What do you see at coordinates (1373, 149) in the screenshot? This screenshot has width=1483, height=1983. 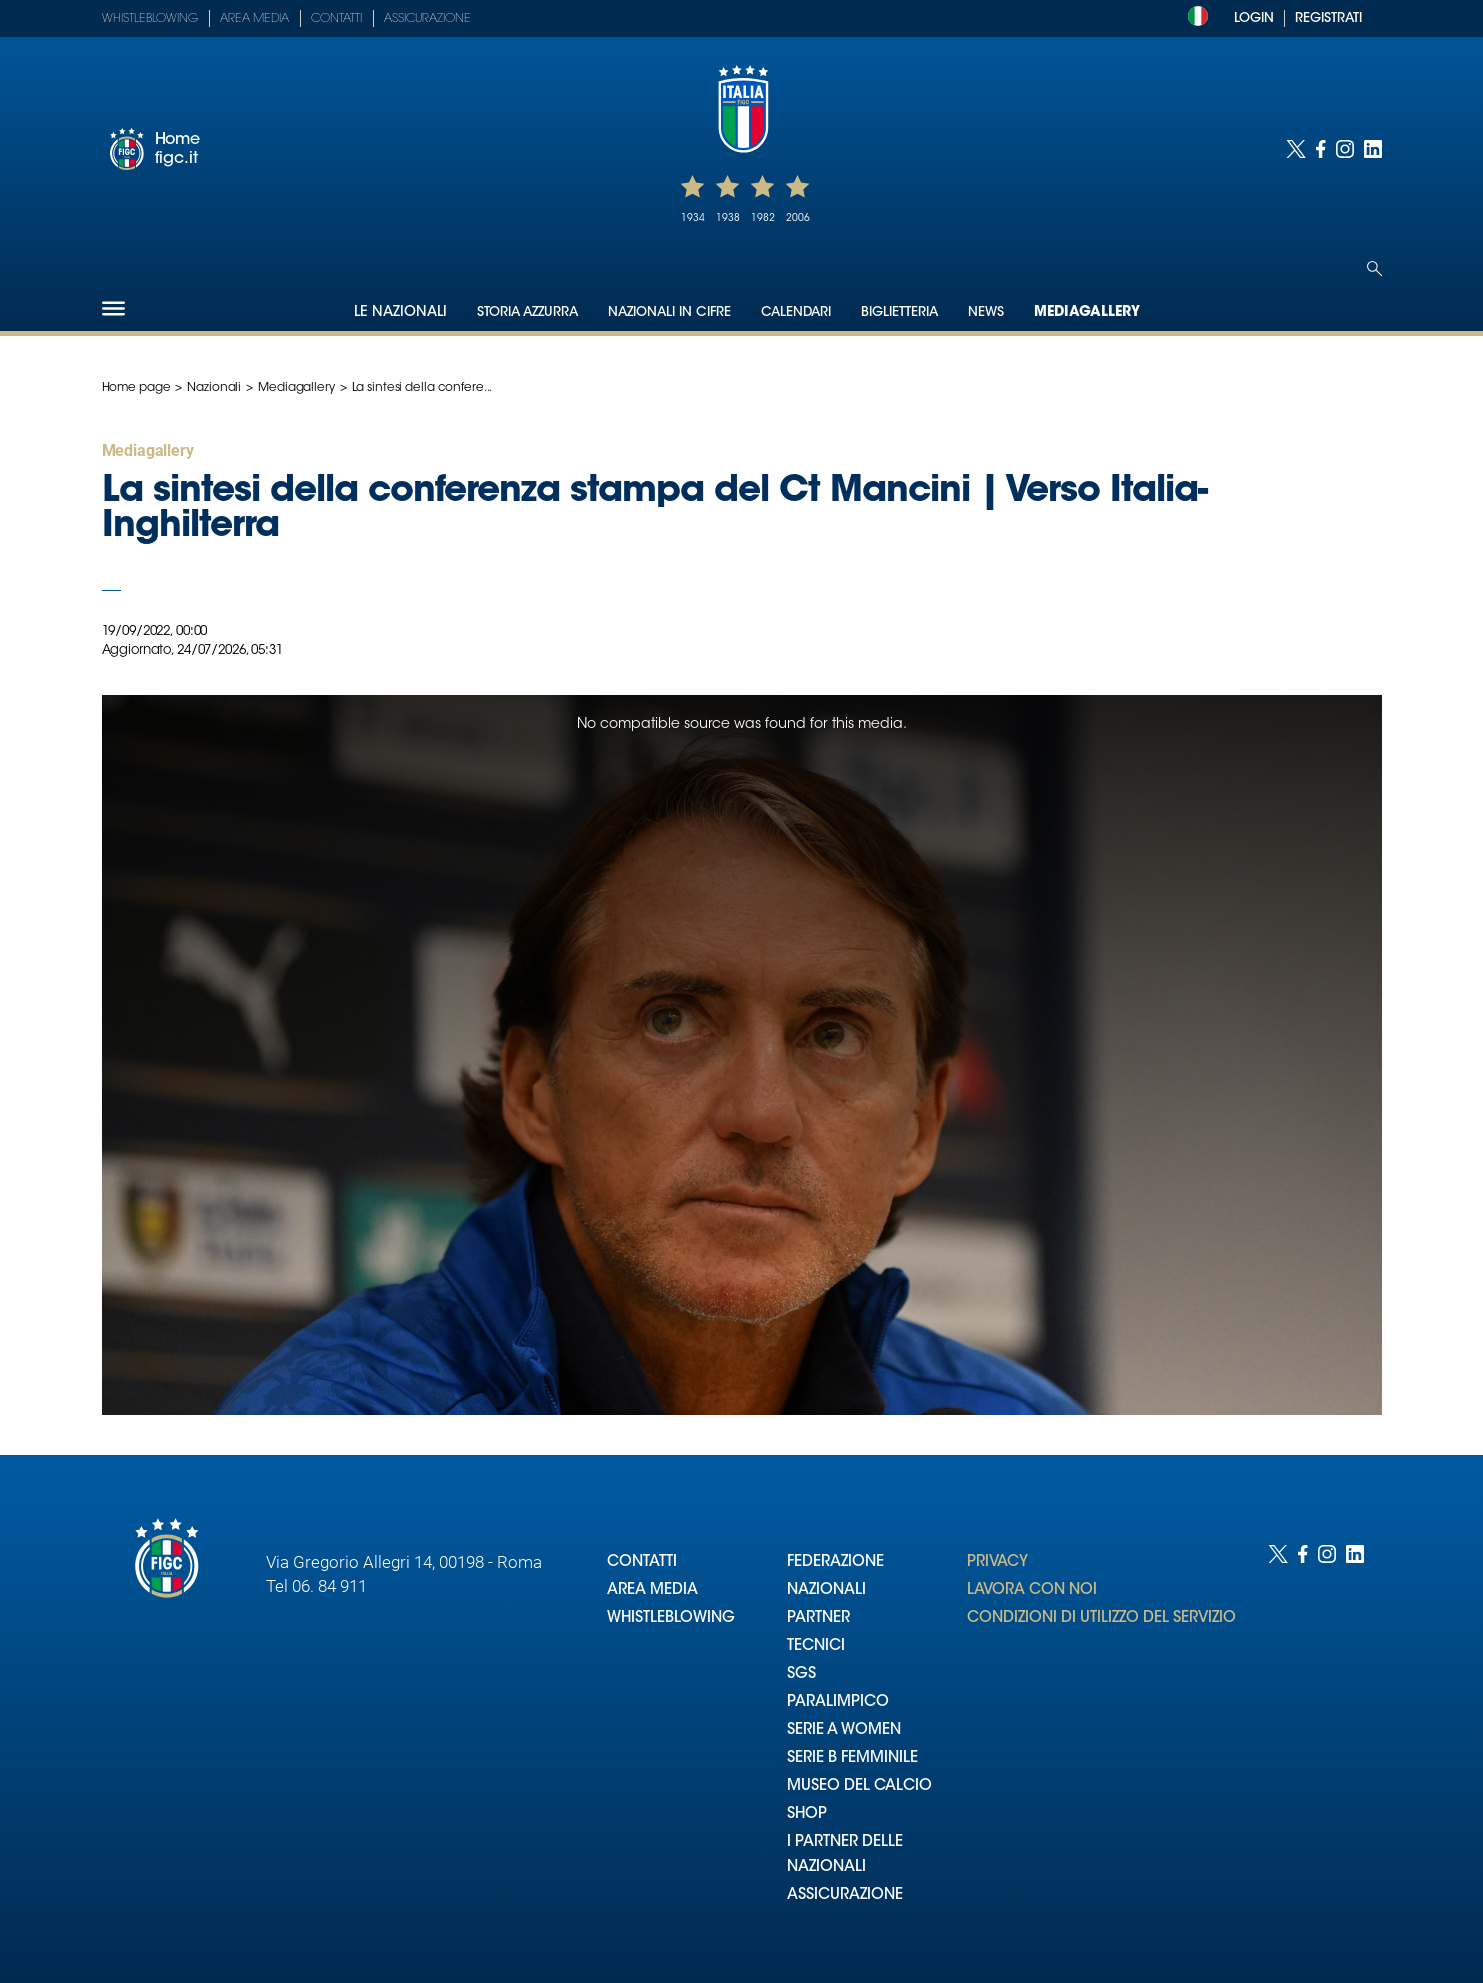 I see `[Social link for linkedin]` at bounding box center [1373, 149].